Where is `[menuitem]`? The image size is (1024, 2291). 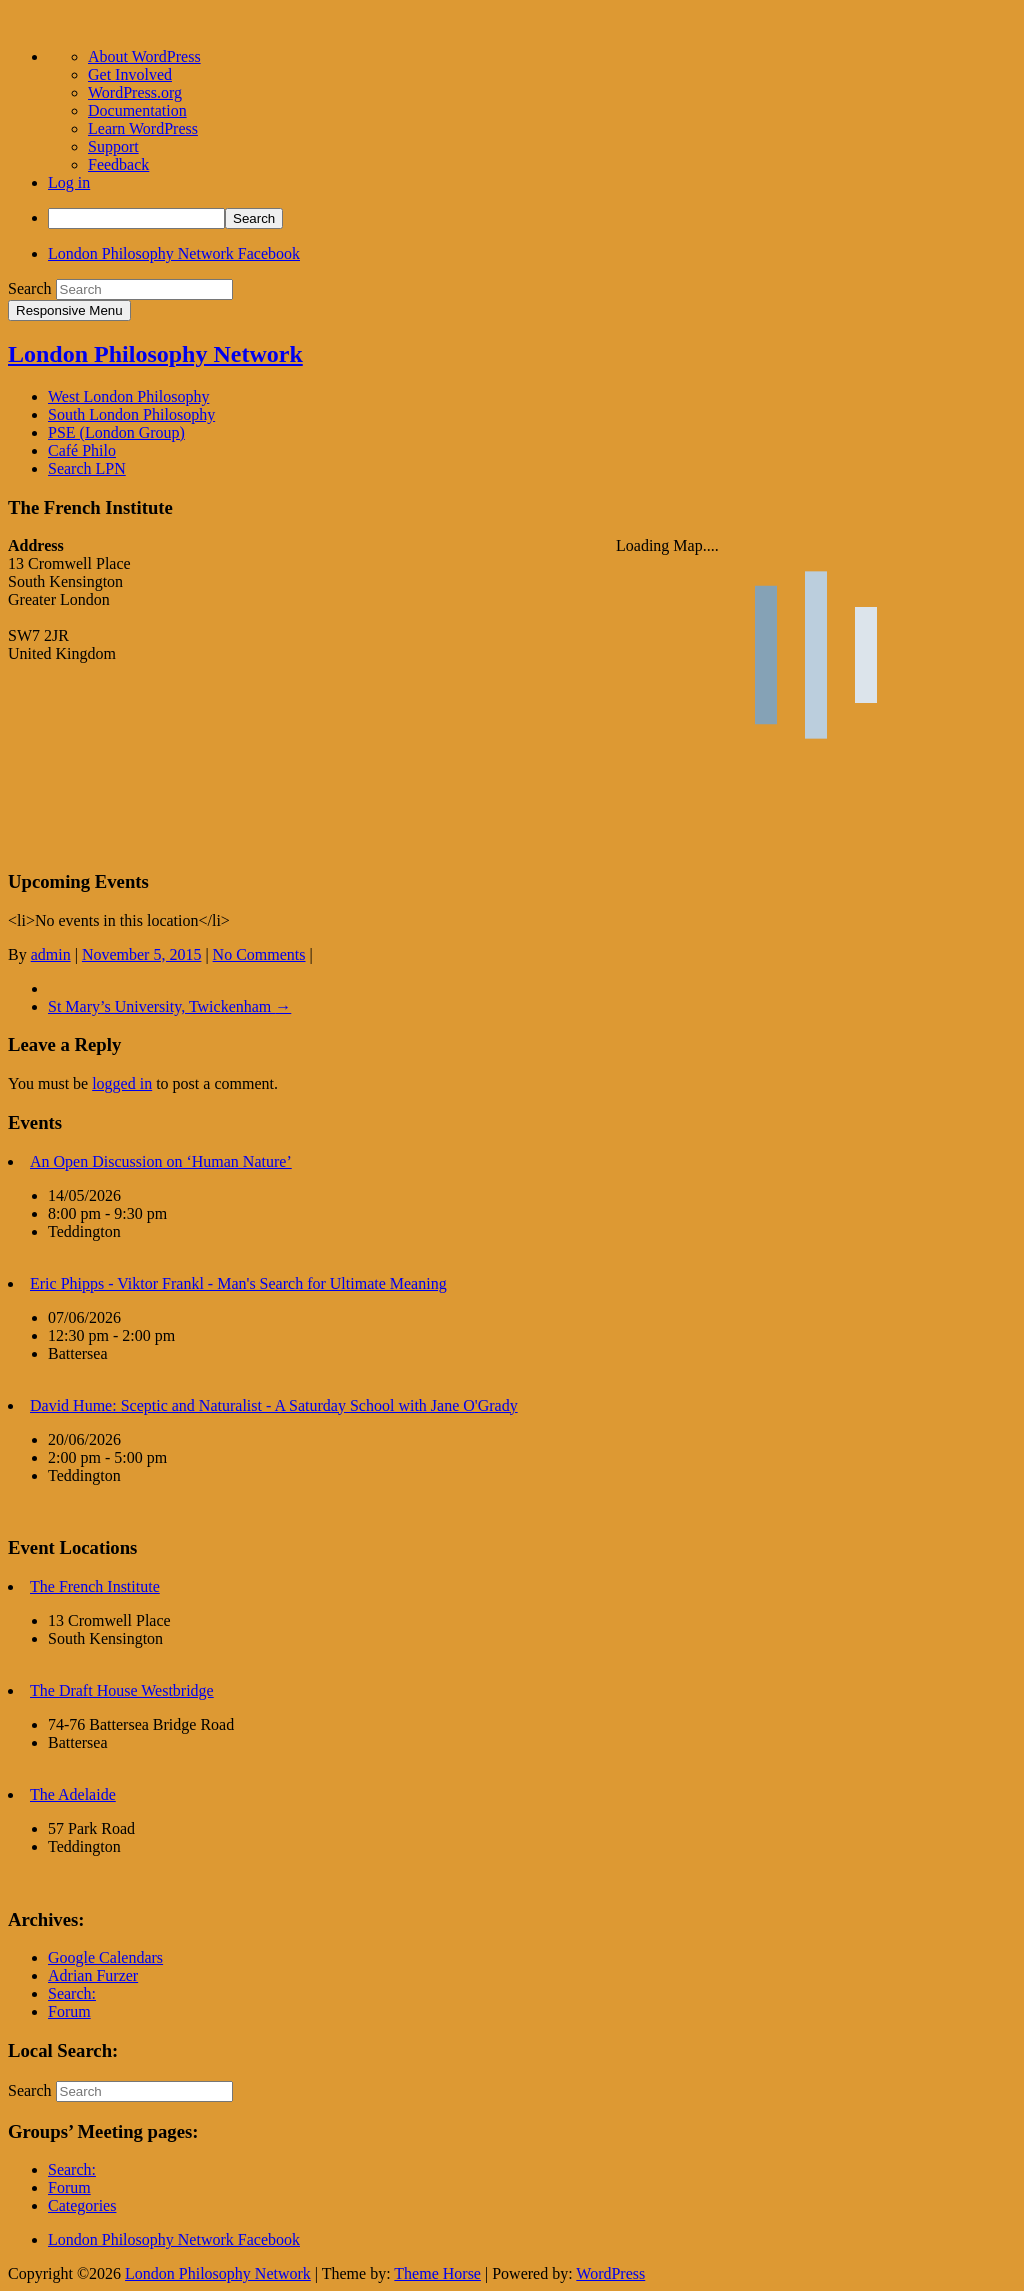 [menuitem] is located at coordinates (532, 218).